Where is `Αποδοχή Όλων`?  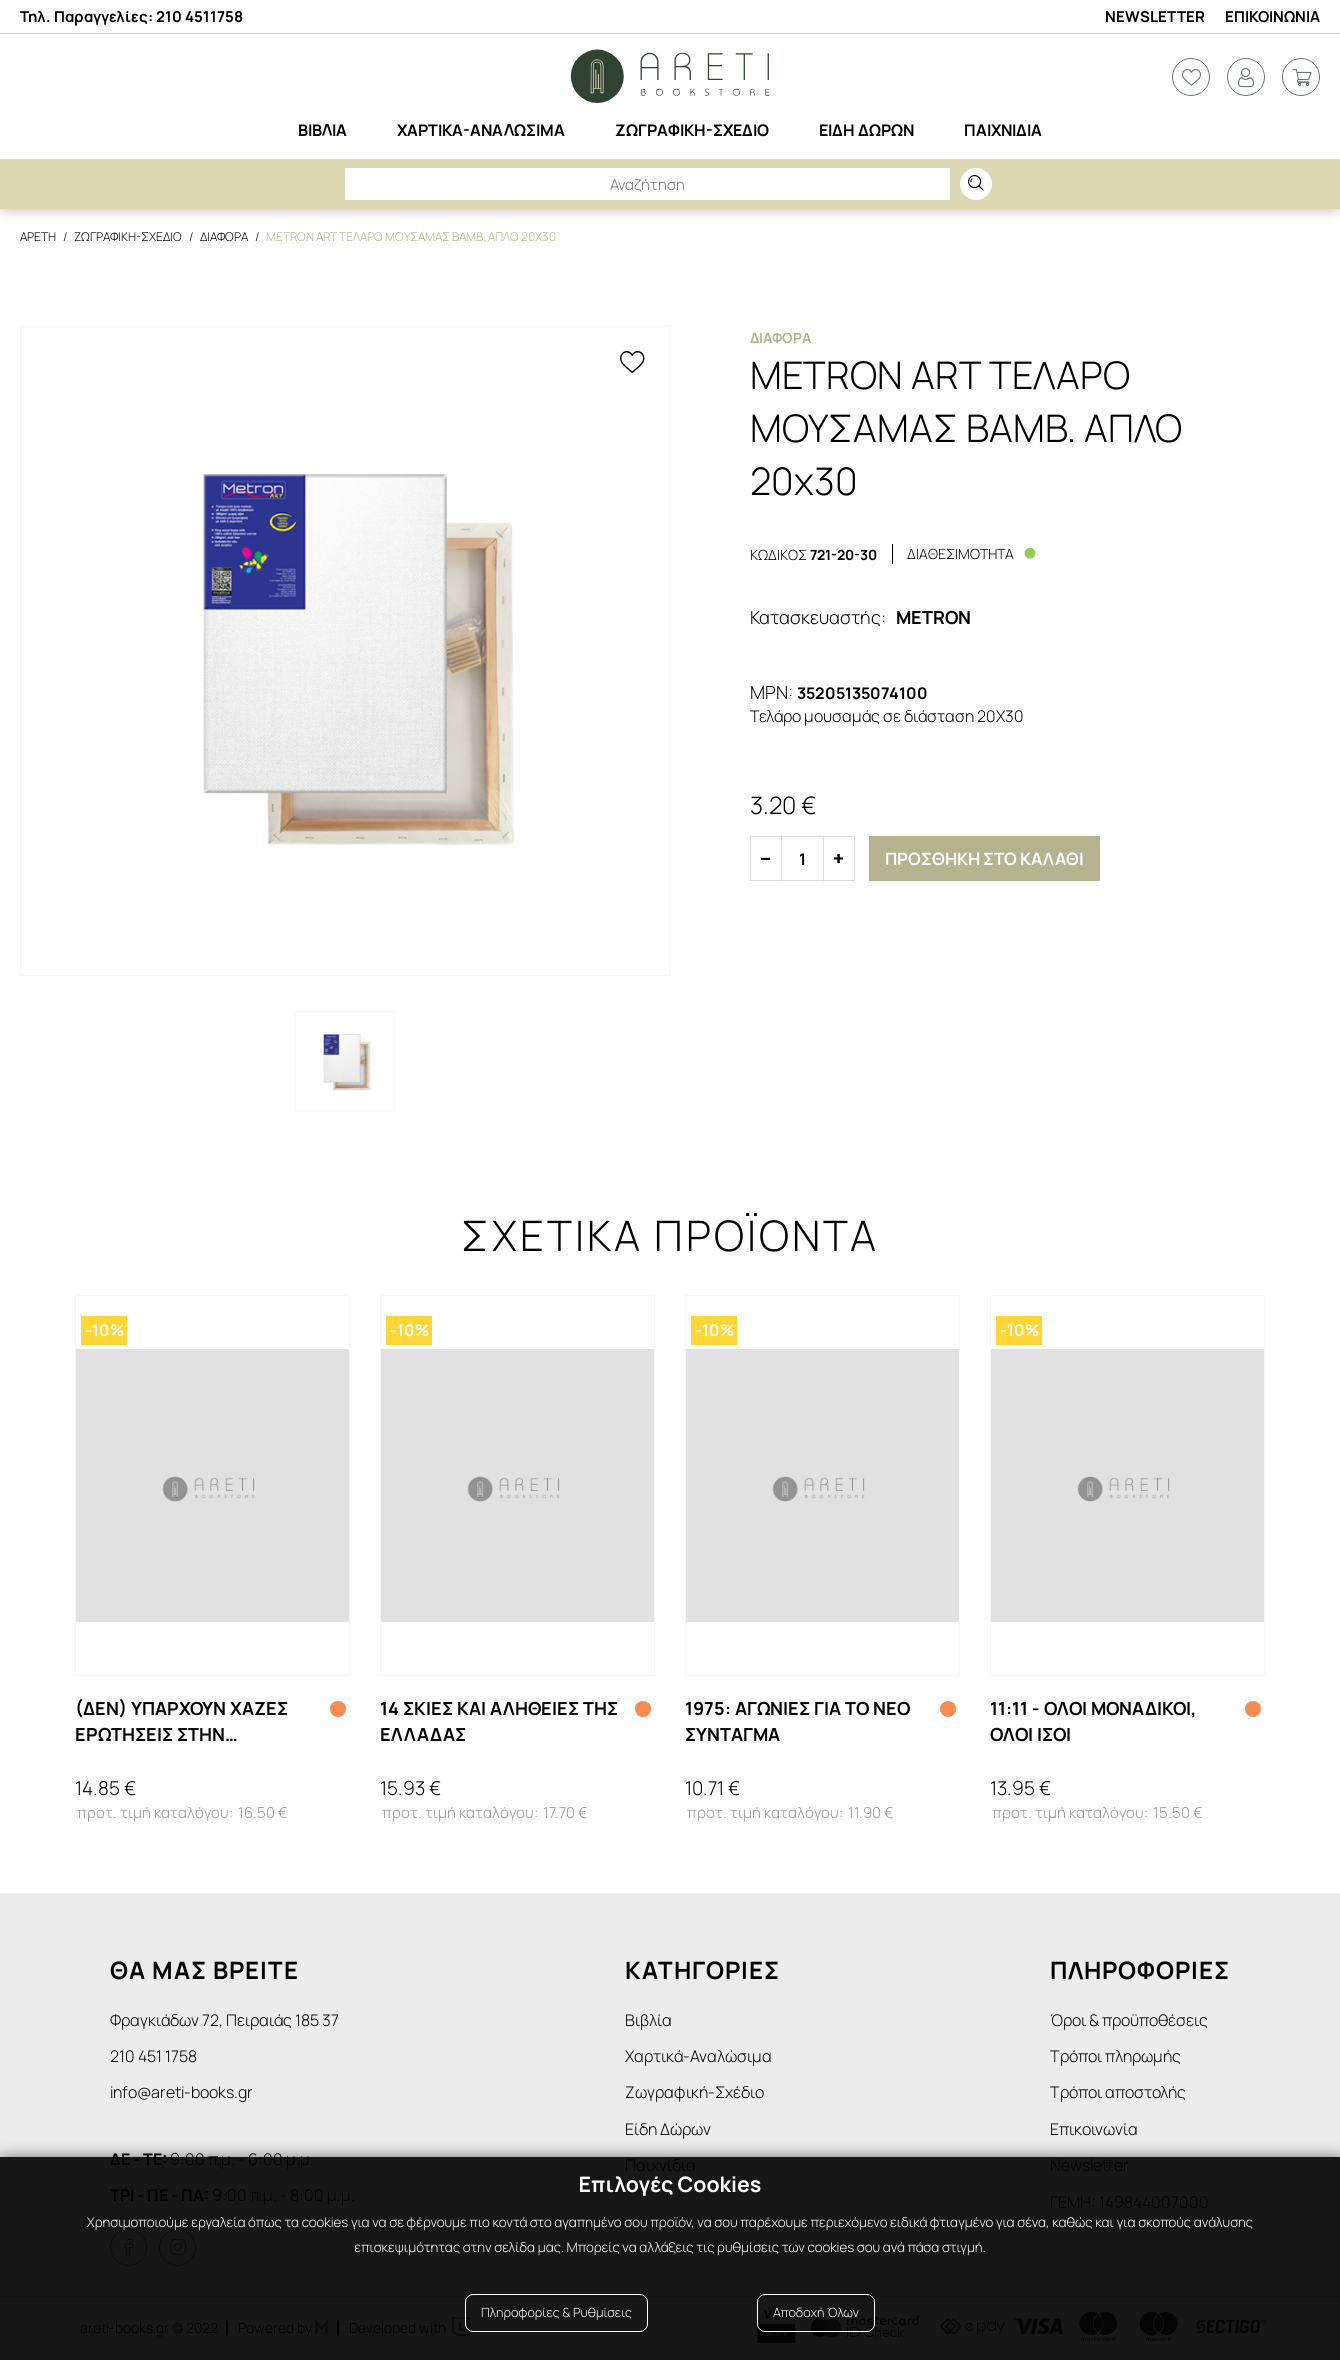
Αποδοχή Όλων is located at coordinates (816, 2312).